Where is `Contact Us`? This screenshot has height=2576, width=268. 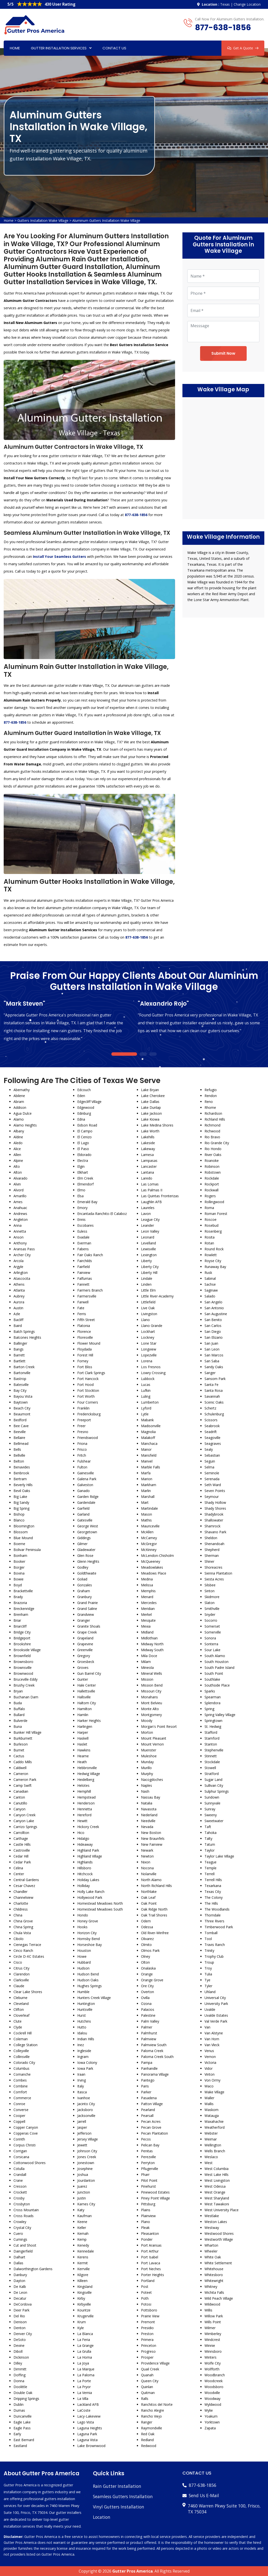
Contact Us is located at coordinates (114, 48).